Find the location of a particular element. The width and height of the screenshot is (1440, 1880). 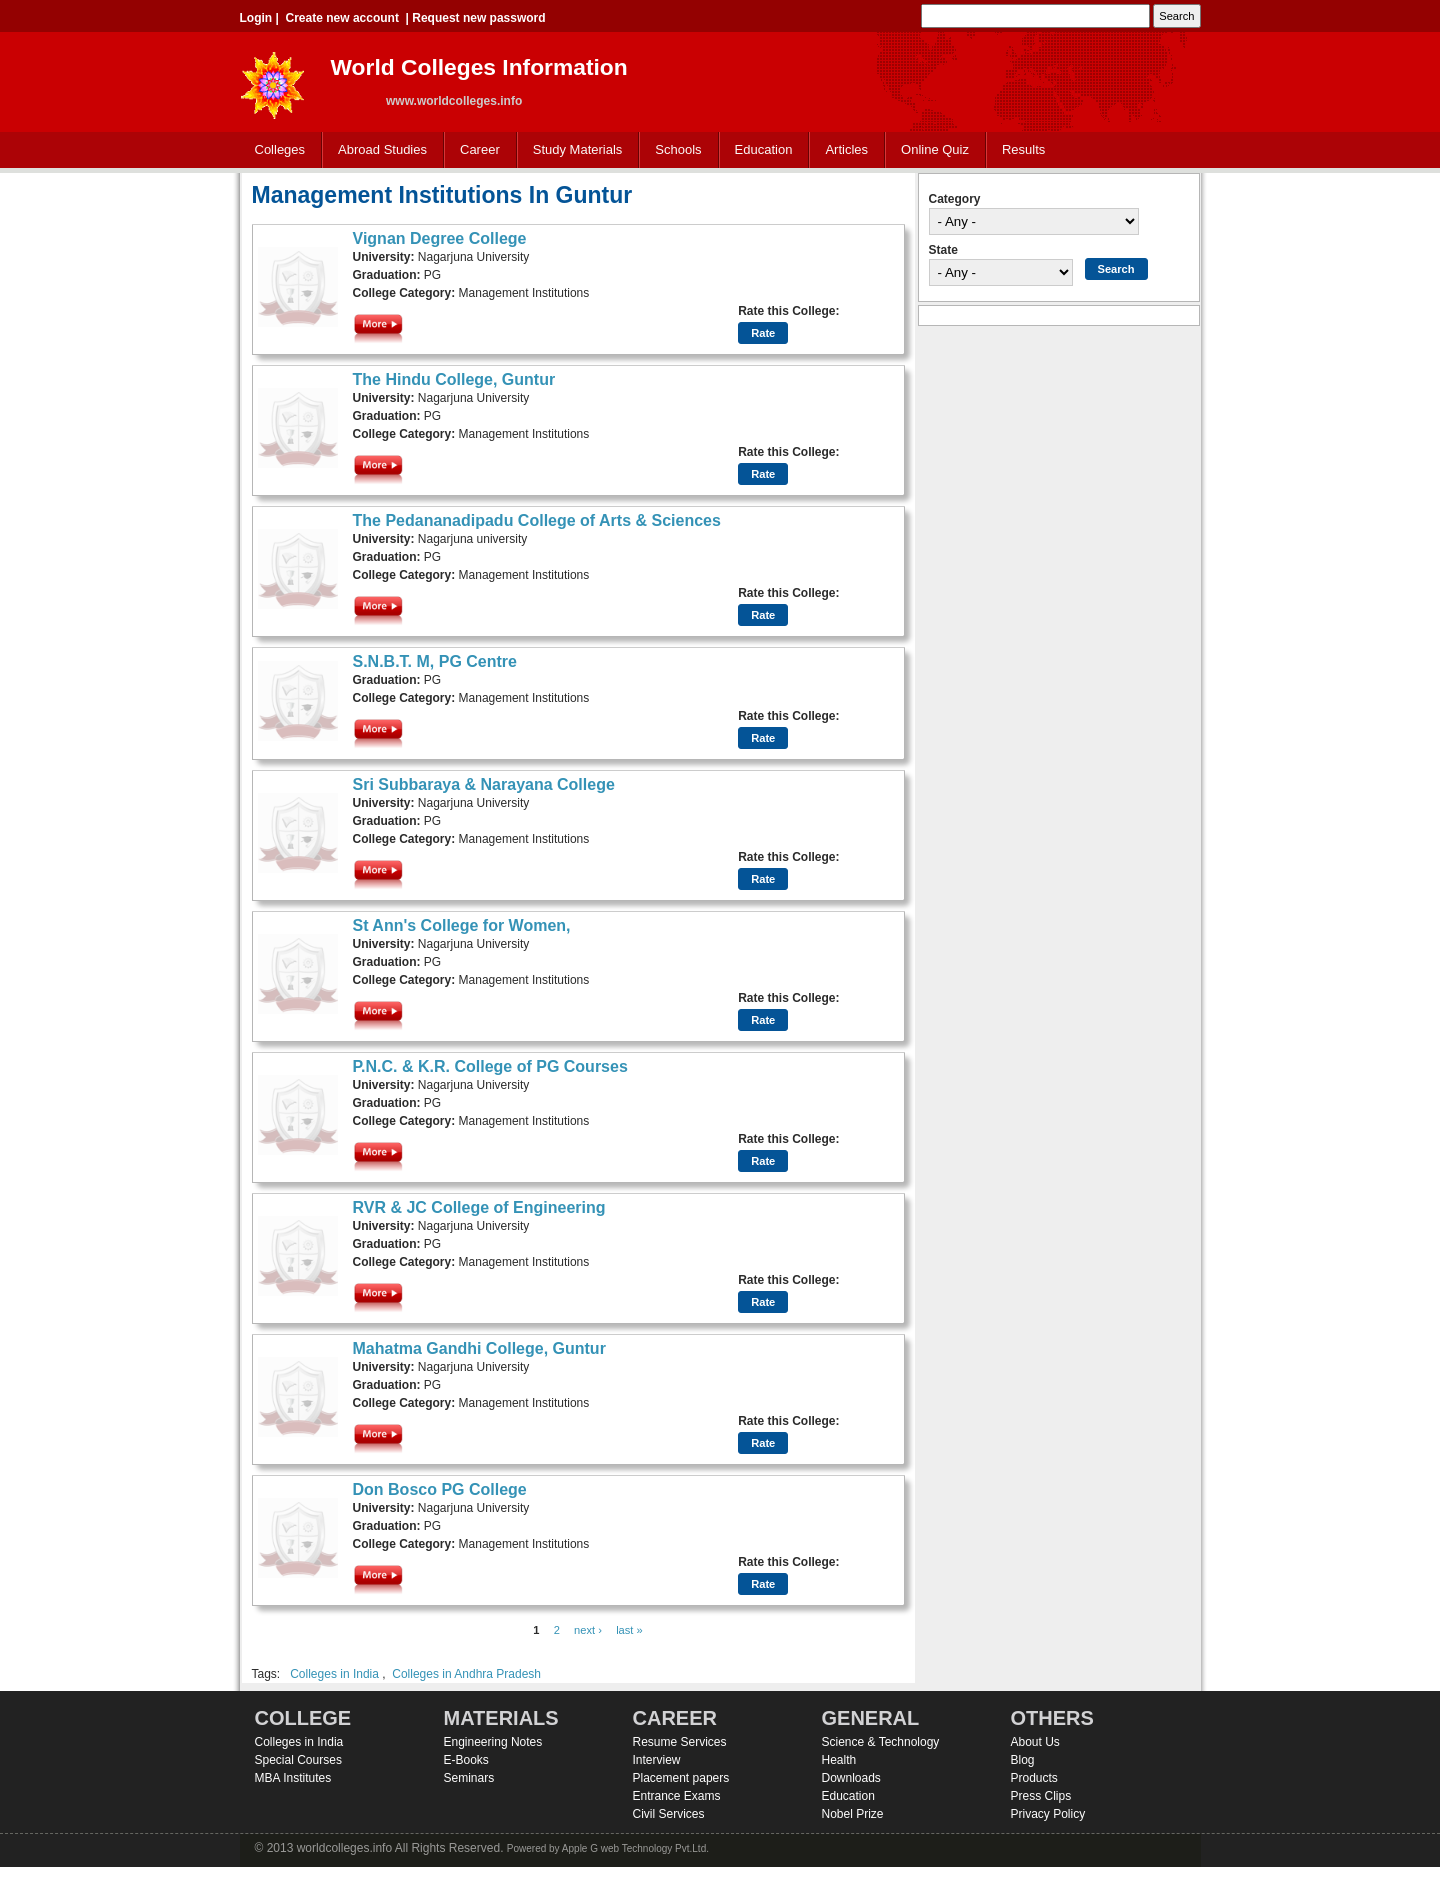

Create new account is located at coordinates (342, 18).